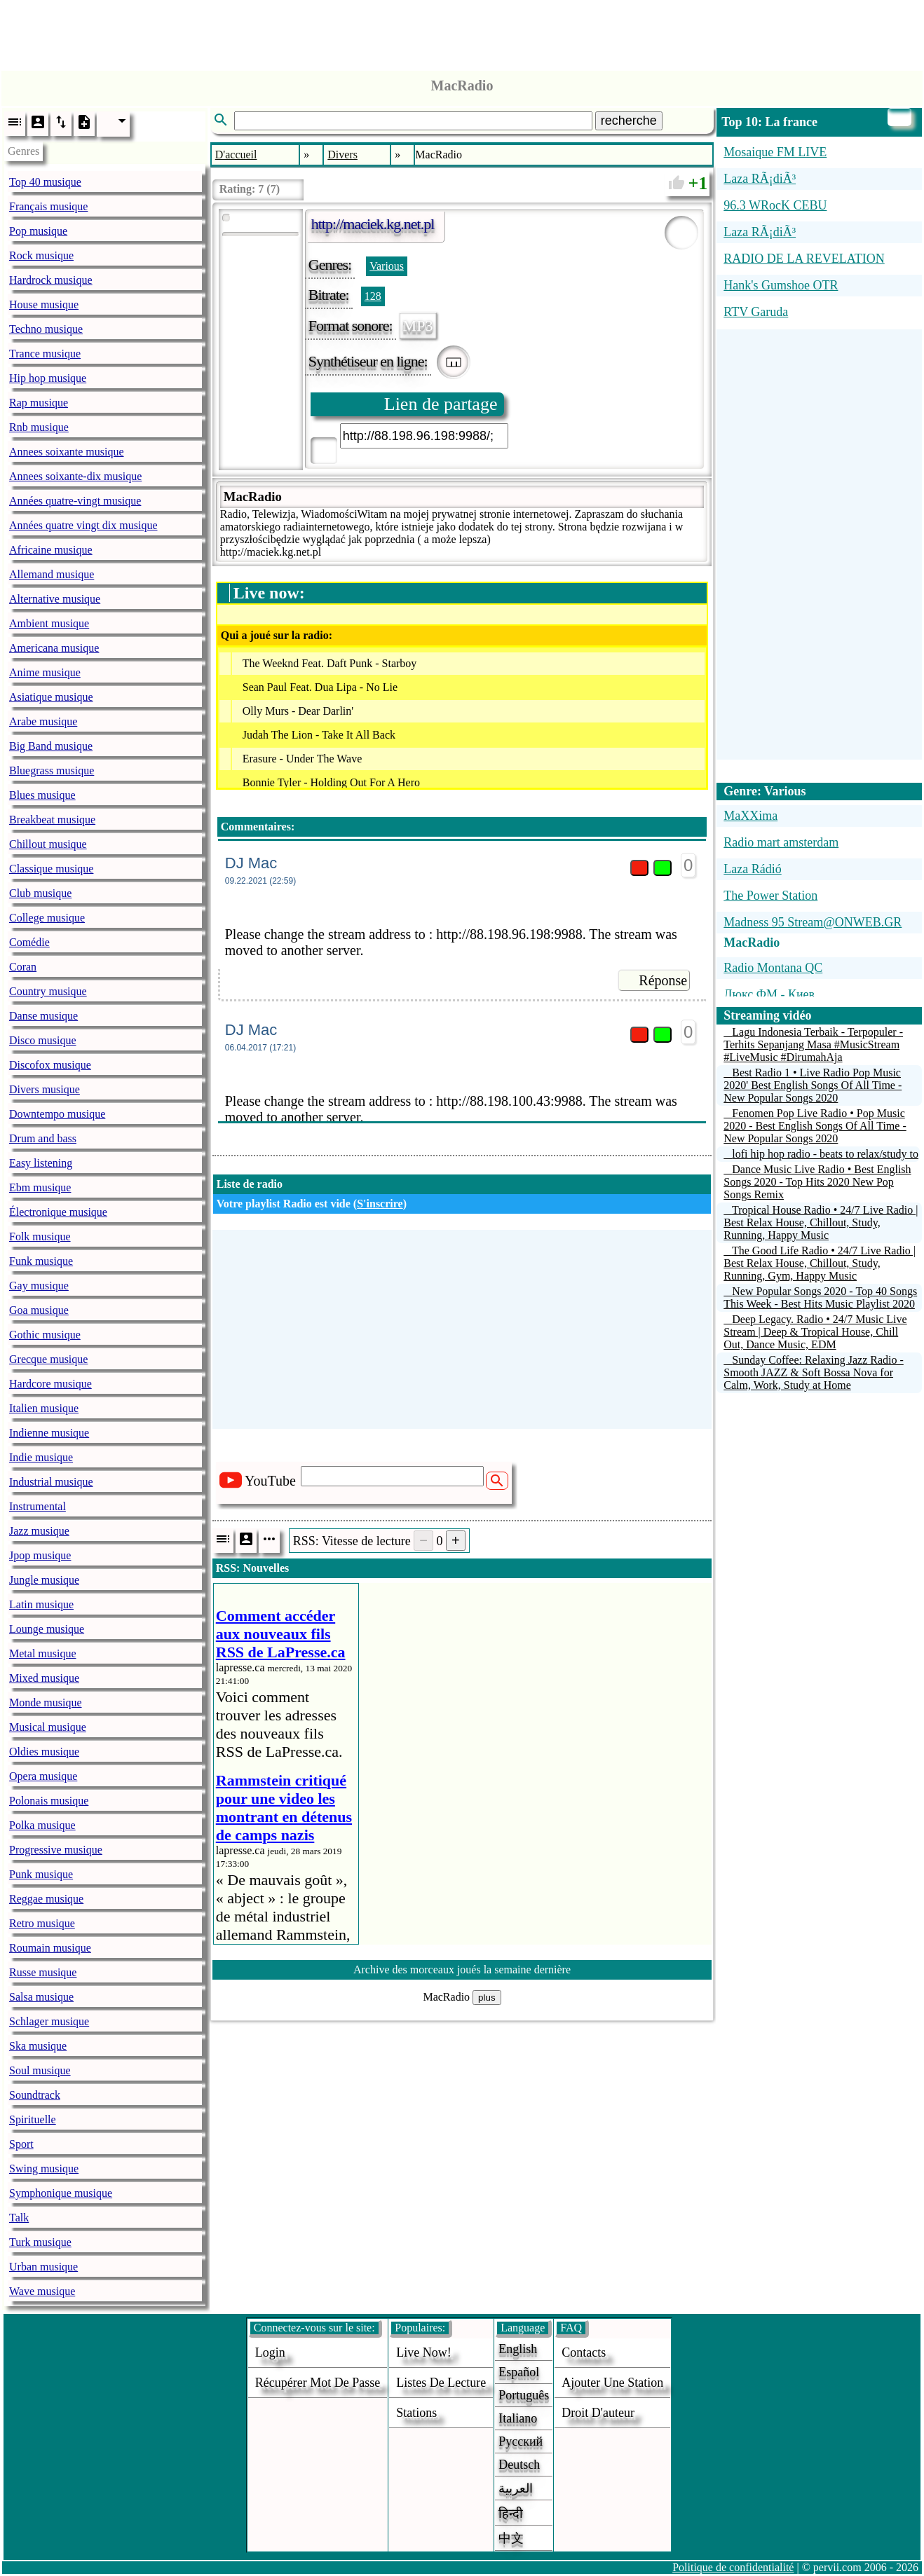 This screenshot has height=2576, width=924. Describe the element at coordinates (43, 1776) in the screenshot. I see `Opera musique` at that location.